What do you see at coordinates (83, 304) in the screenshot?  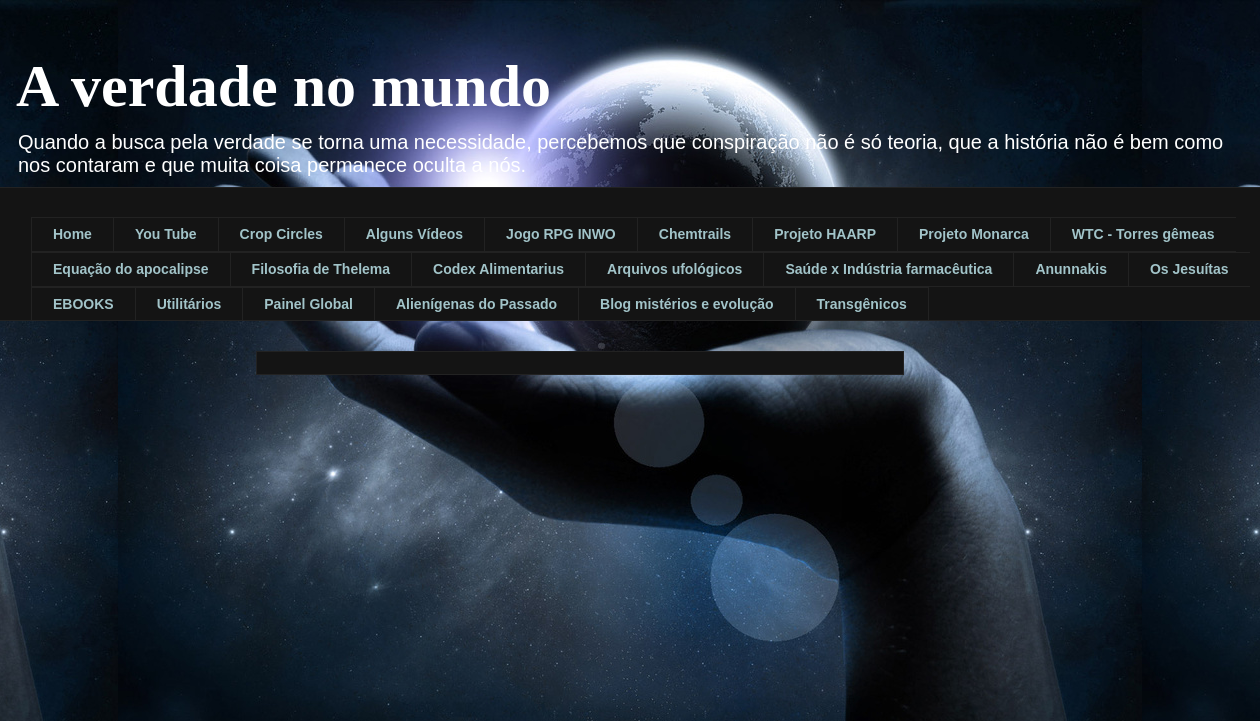 I see `EBOOKS` at bounding box center [83, 304].